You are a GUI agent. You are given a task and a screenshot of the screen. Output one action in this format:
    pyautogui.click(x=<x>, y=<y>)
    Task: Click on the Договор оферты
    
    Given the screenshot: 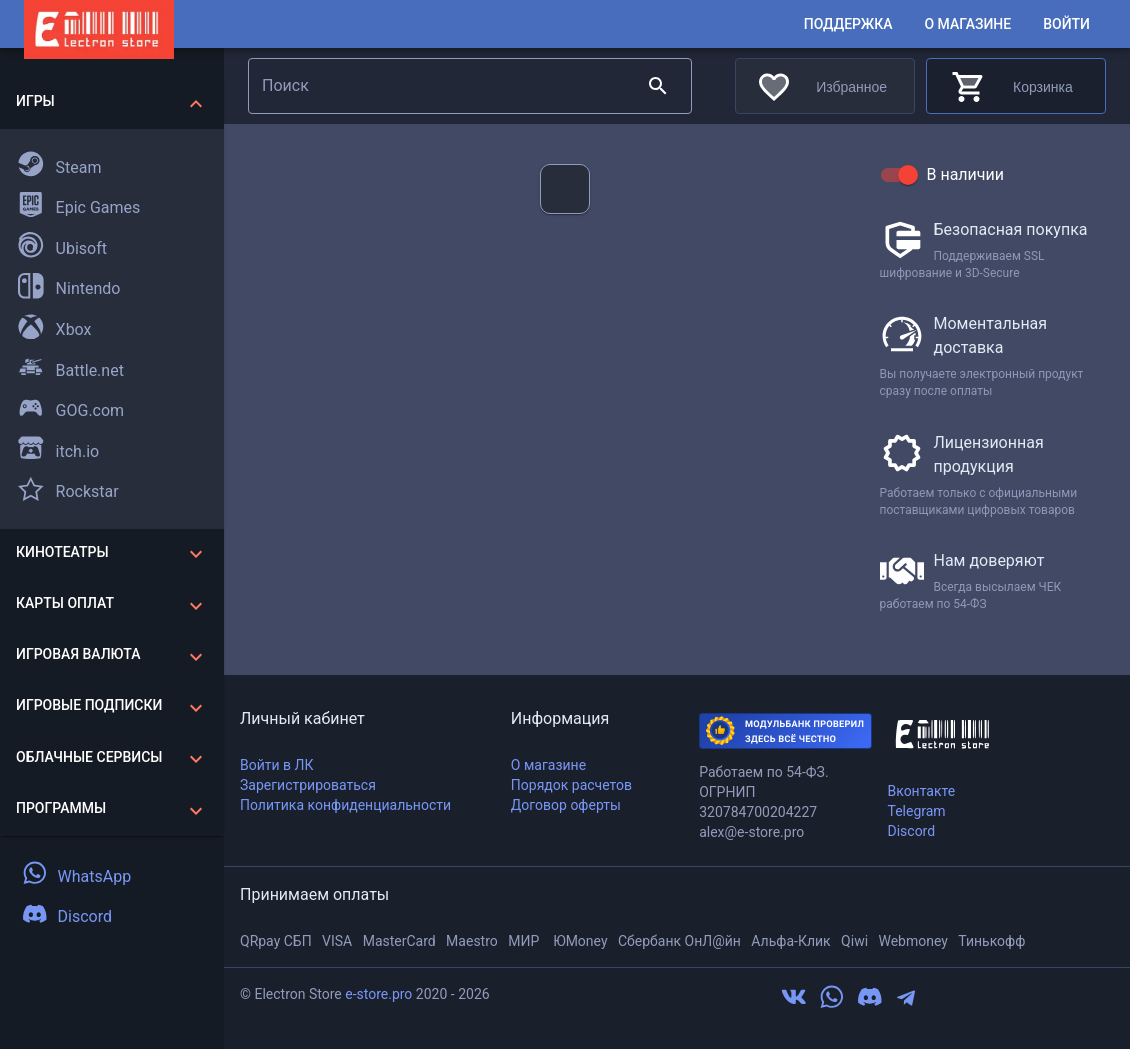 What is the action you would take?
    pyautogui.click(x=566, y=805)
    